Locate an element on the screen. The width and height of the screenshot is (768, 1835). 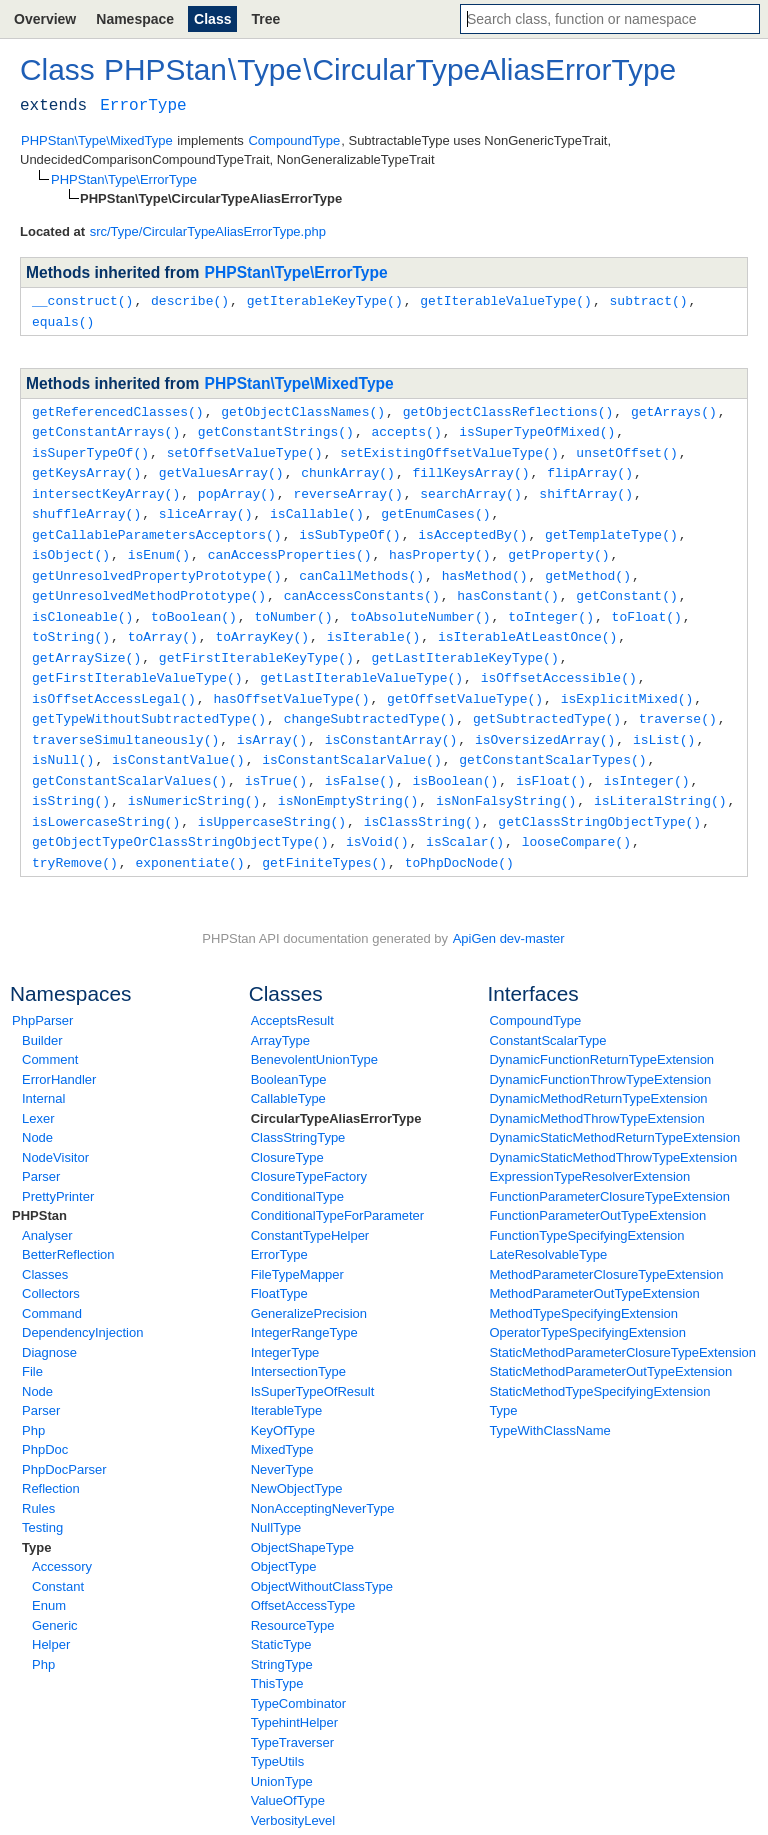
IterableType is located at coordinates (287, 1385).